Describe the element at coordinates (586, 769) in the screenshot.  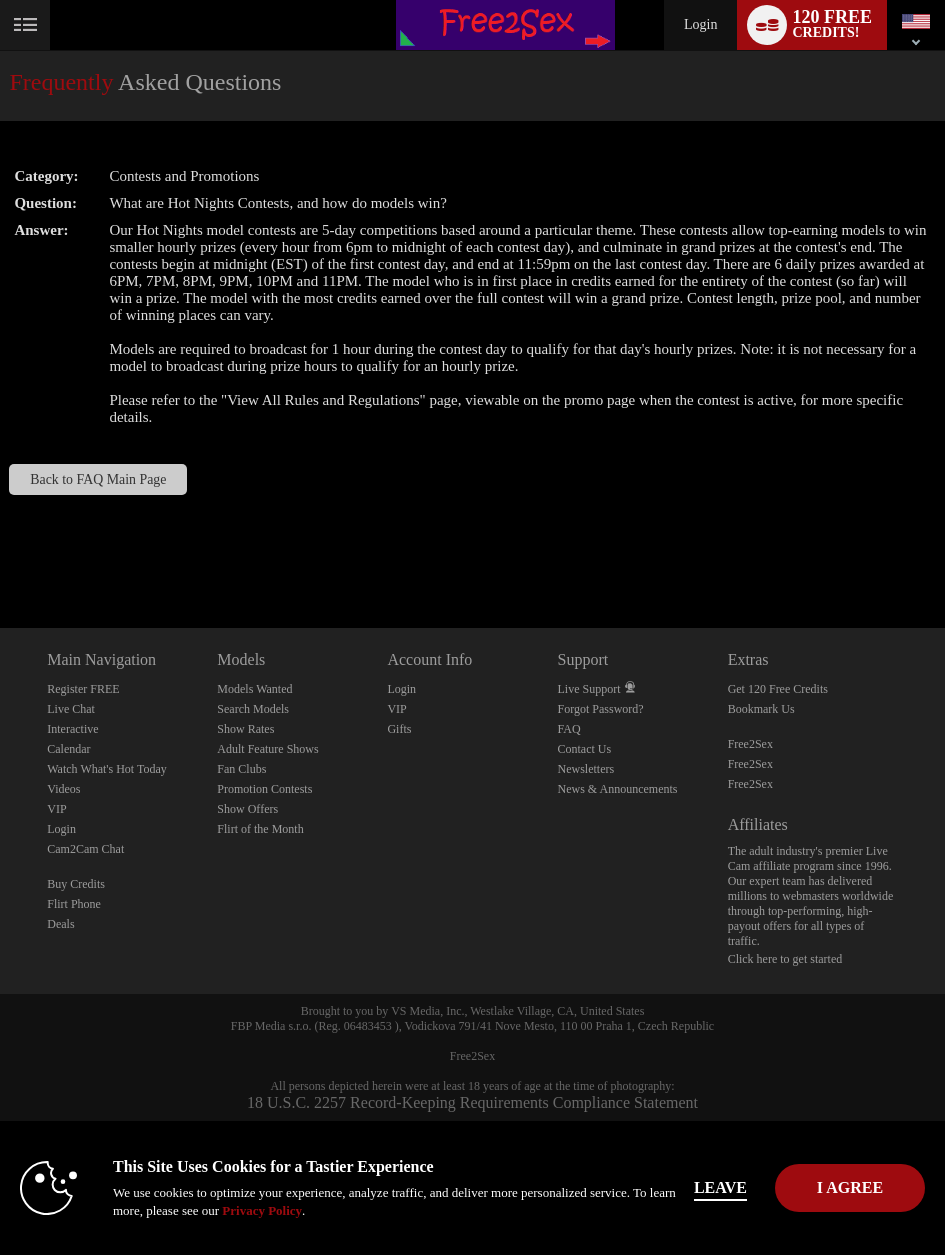
I see `Newsletters` at that location.